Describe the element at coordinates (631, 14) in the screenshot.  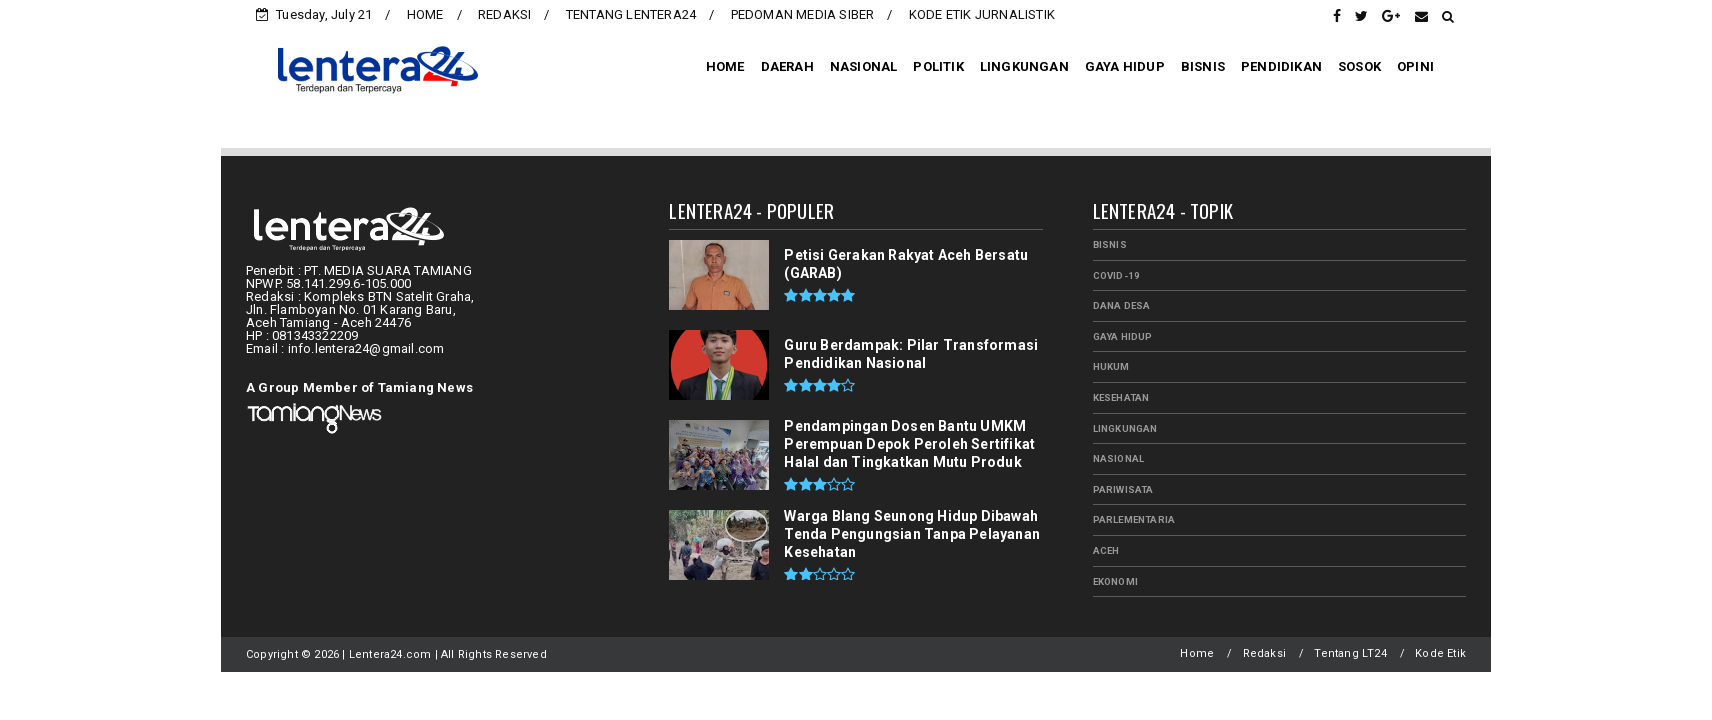
I see `TENTANG LENTERA24` at that location.